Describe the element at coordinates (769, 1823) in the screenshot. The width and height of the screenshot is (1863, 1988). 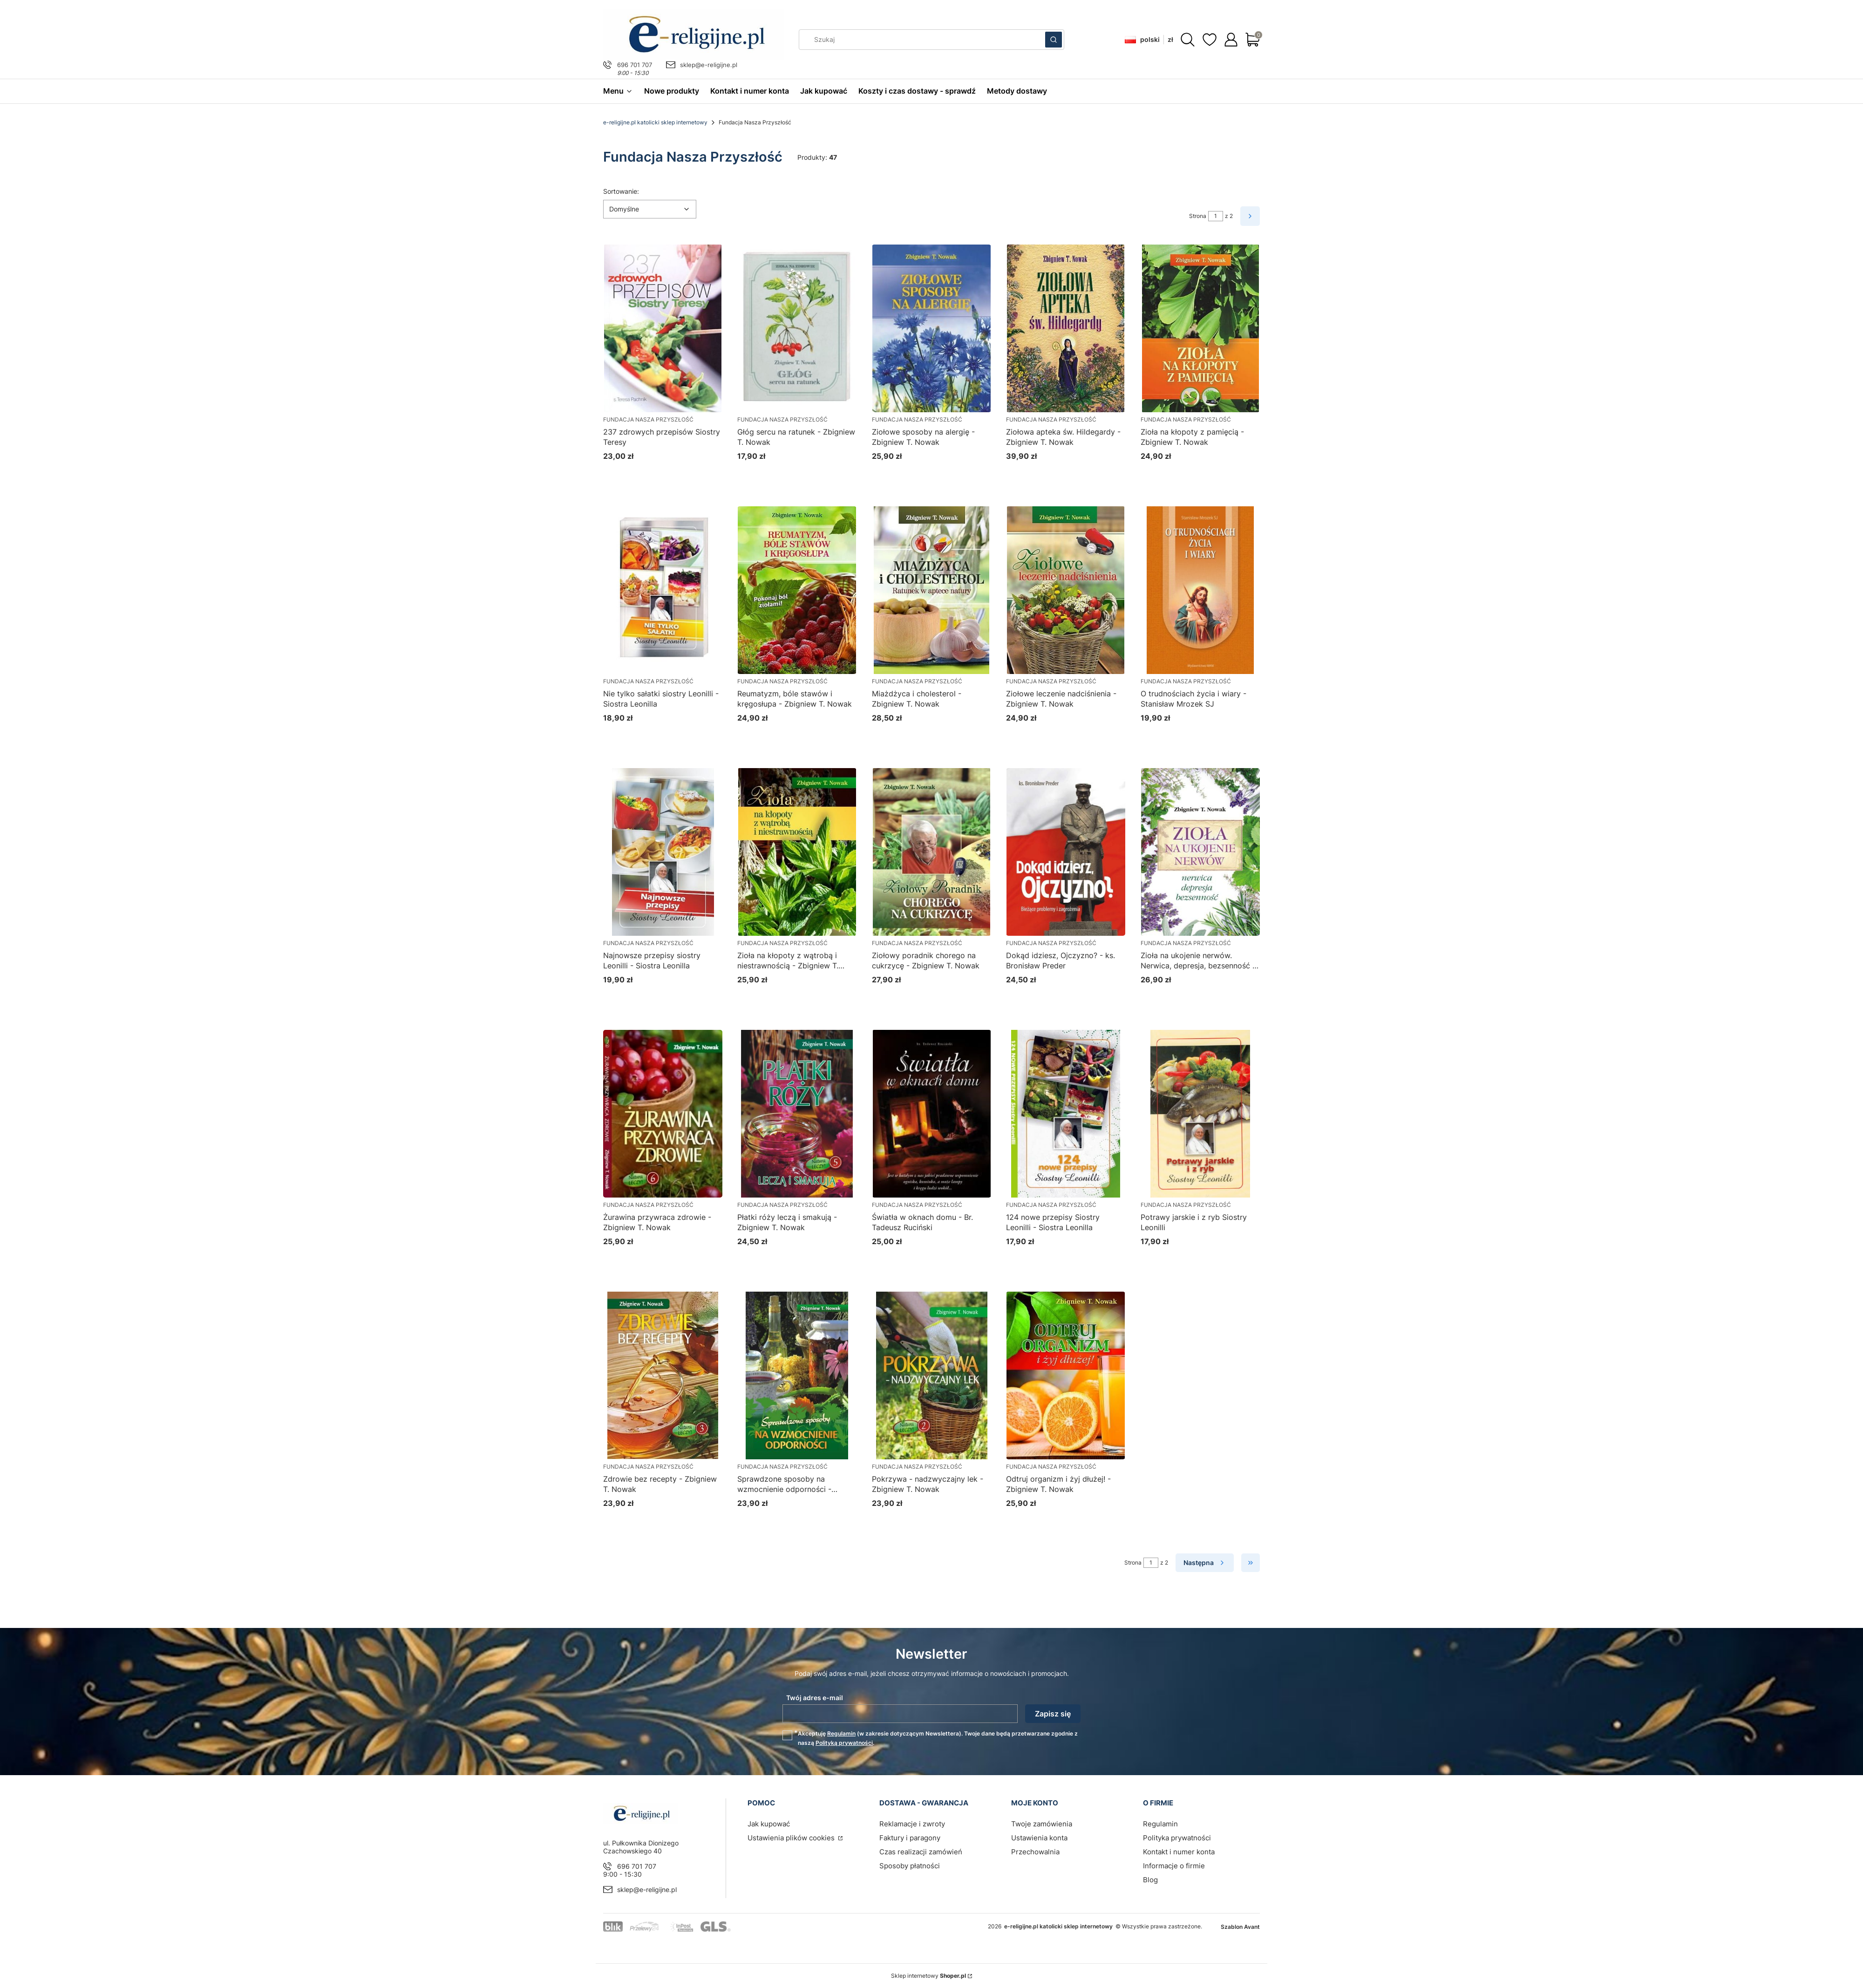
I see `Jak kupować` at that location.